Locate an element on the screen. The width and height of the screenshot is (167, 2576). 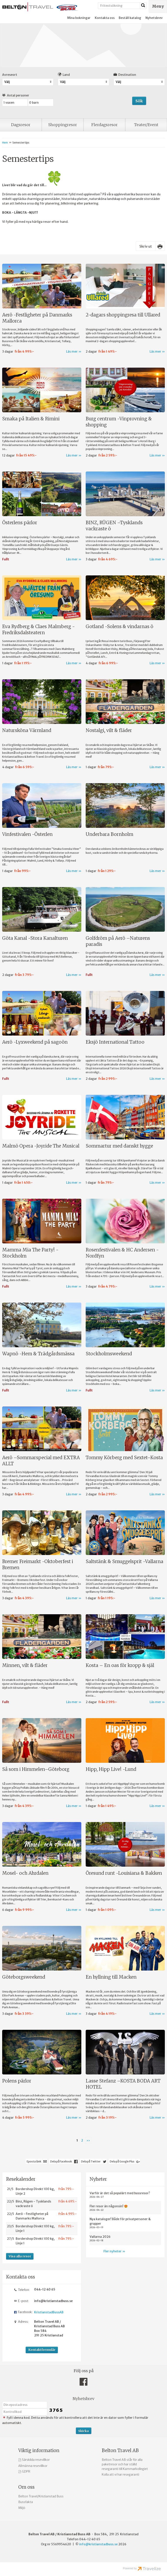
1 [Sida 1] is located at coordinates (77, 2140).